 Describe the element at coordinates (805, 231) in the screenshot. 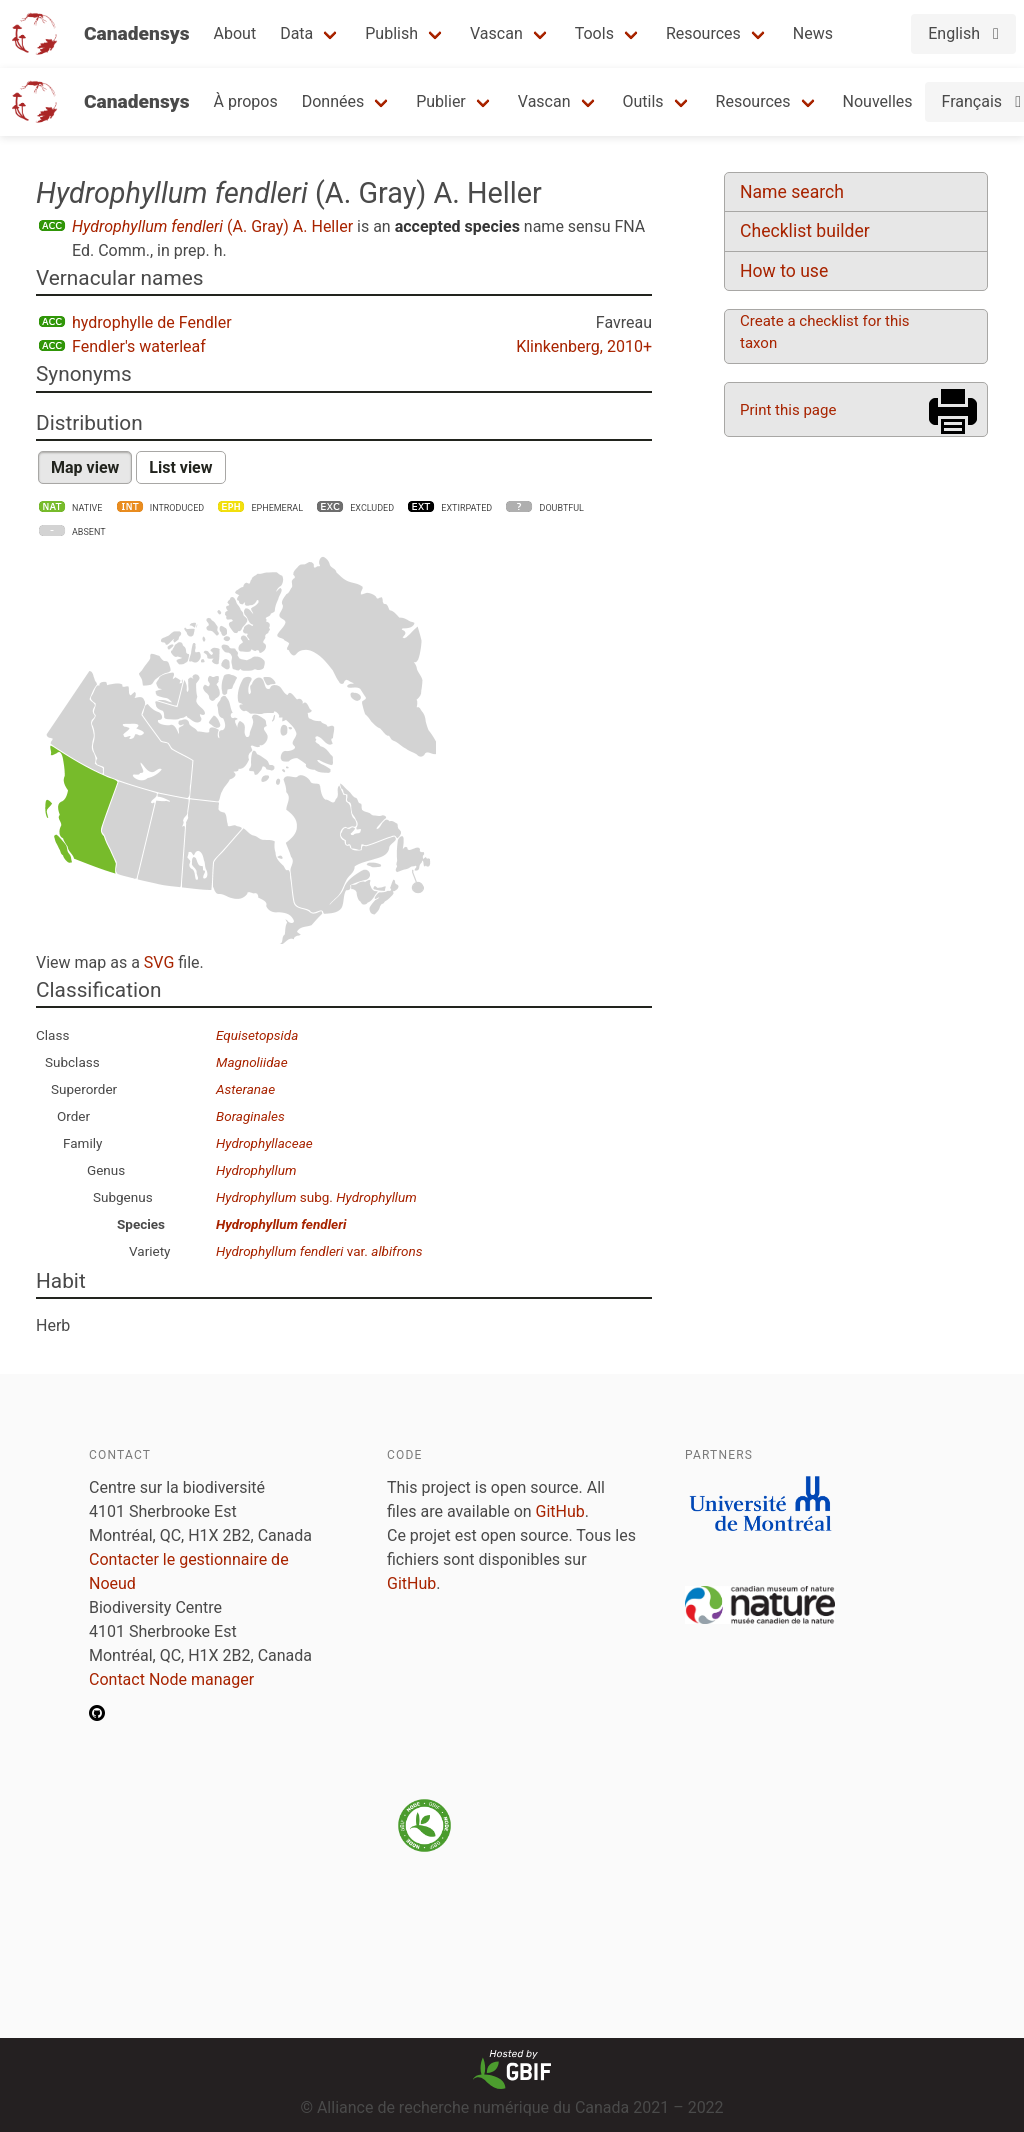

I see `Checklist builder` at that location.